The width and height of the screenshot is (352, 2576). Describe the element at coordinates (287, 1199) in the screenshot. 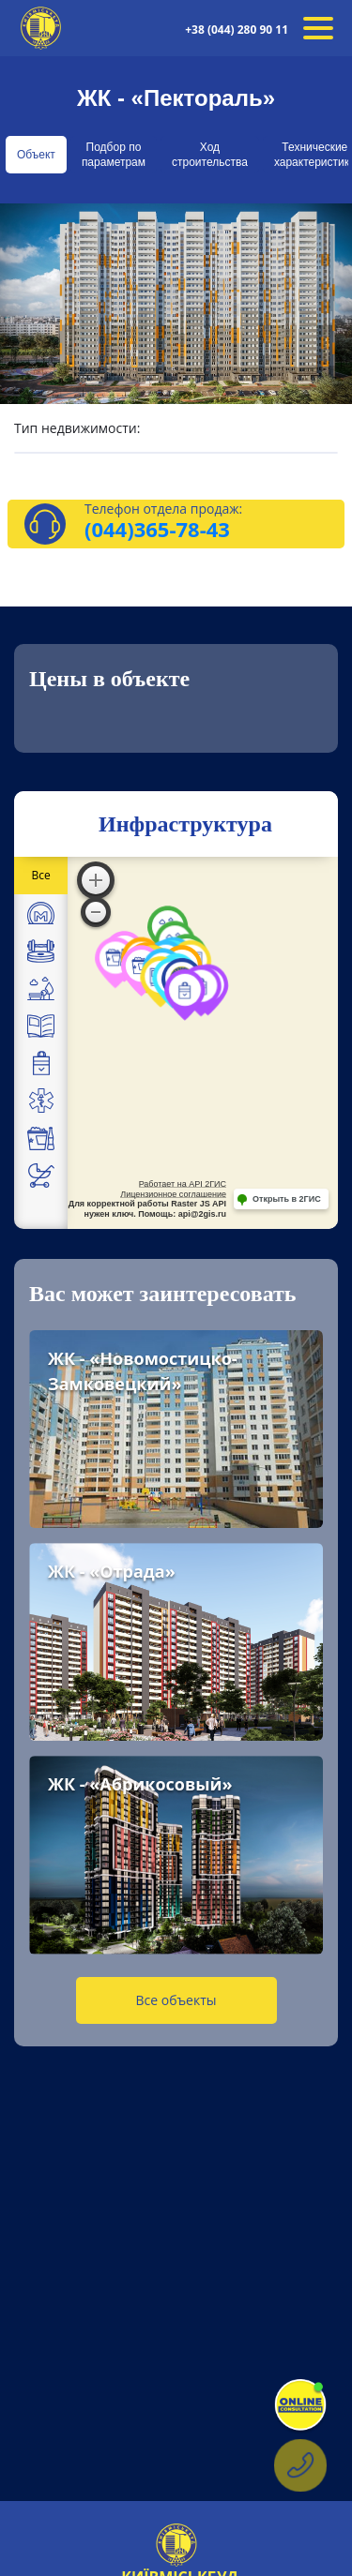

I see `Открыть в 2ГИС` at that location.